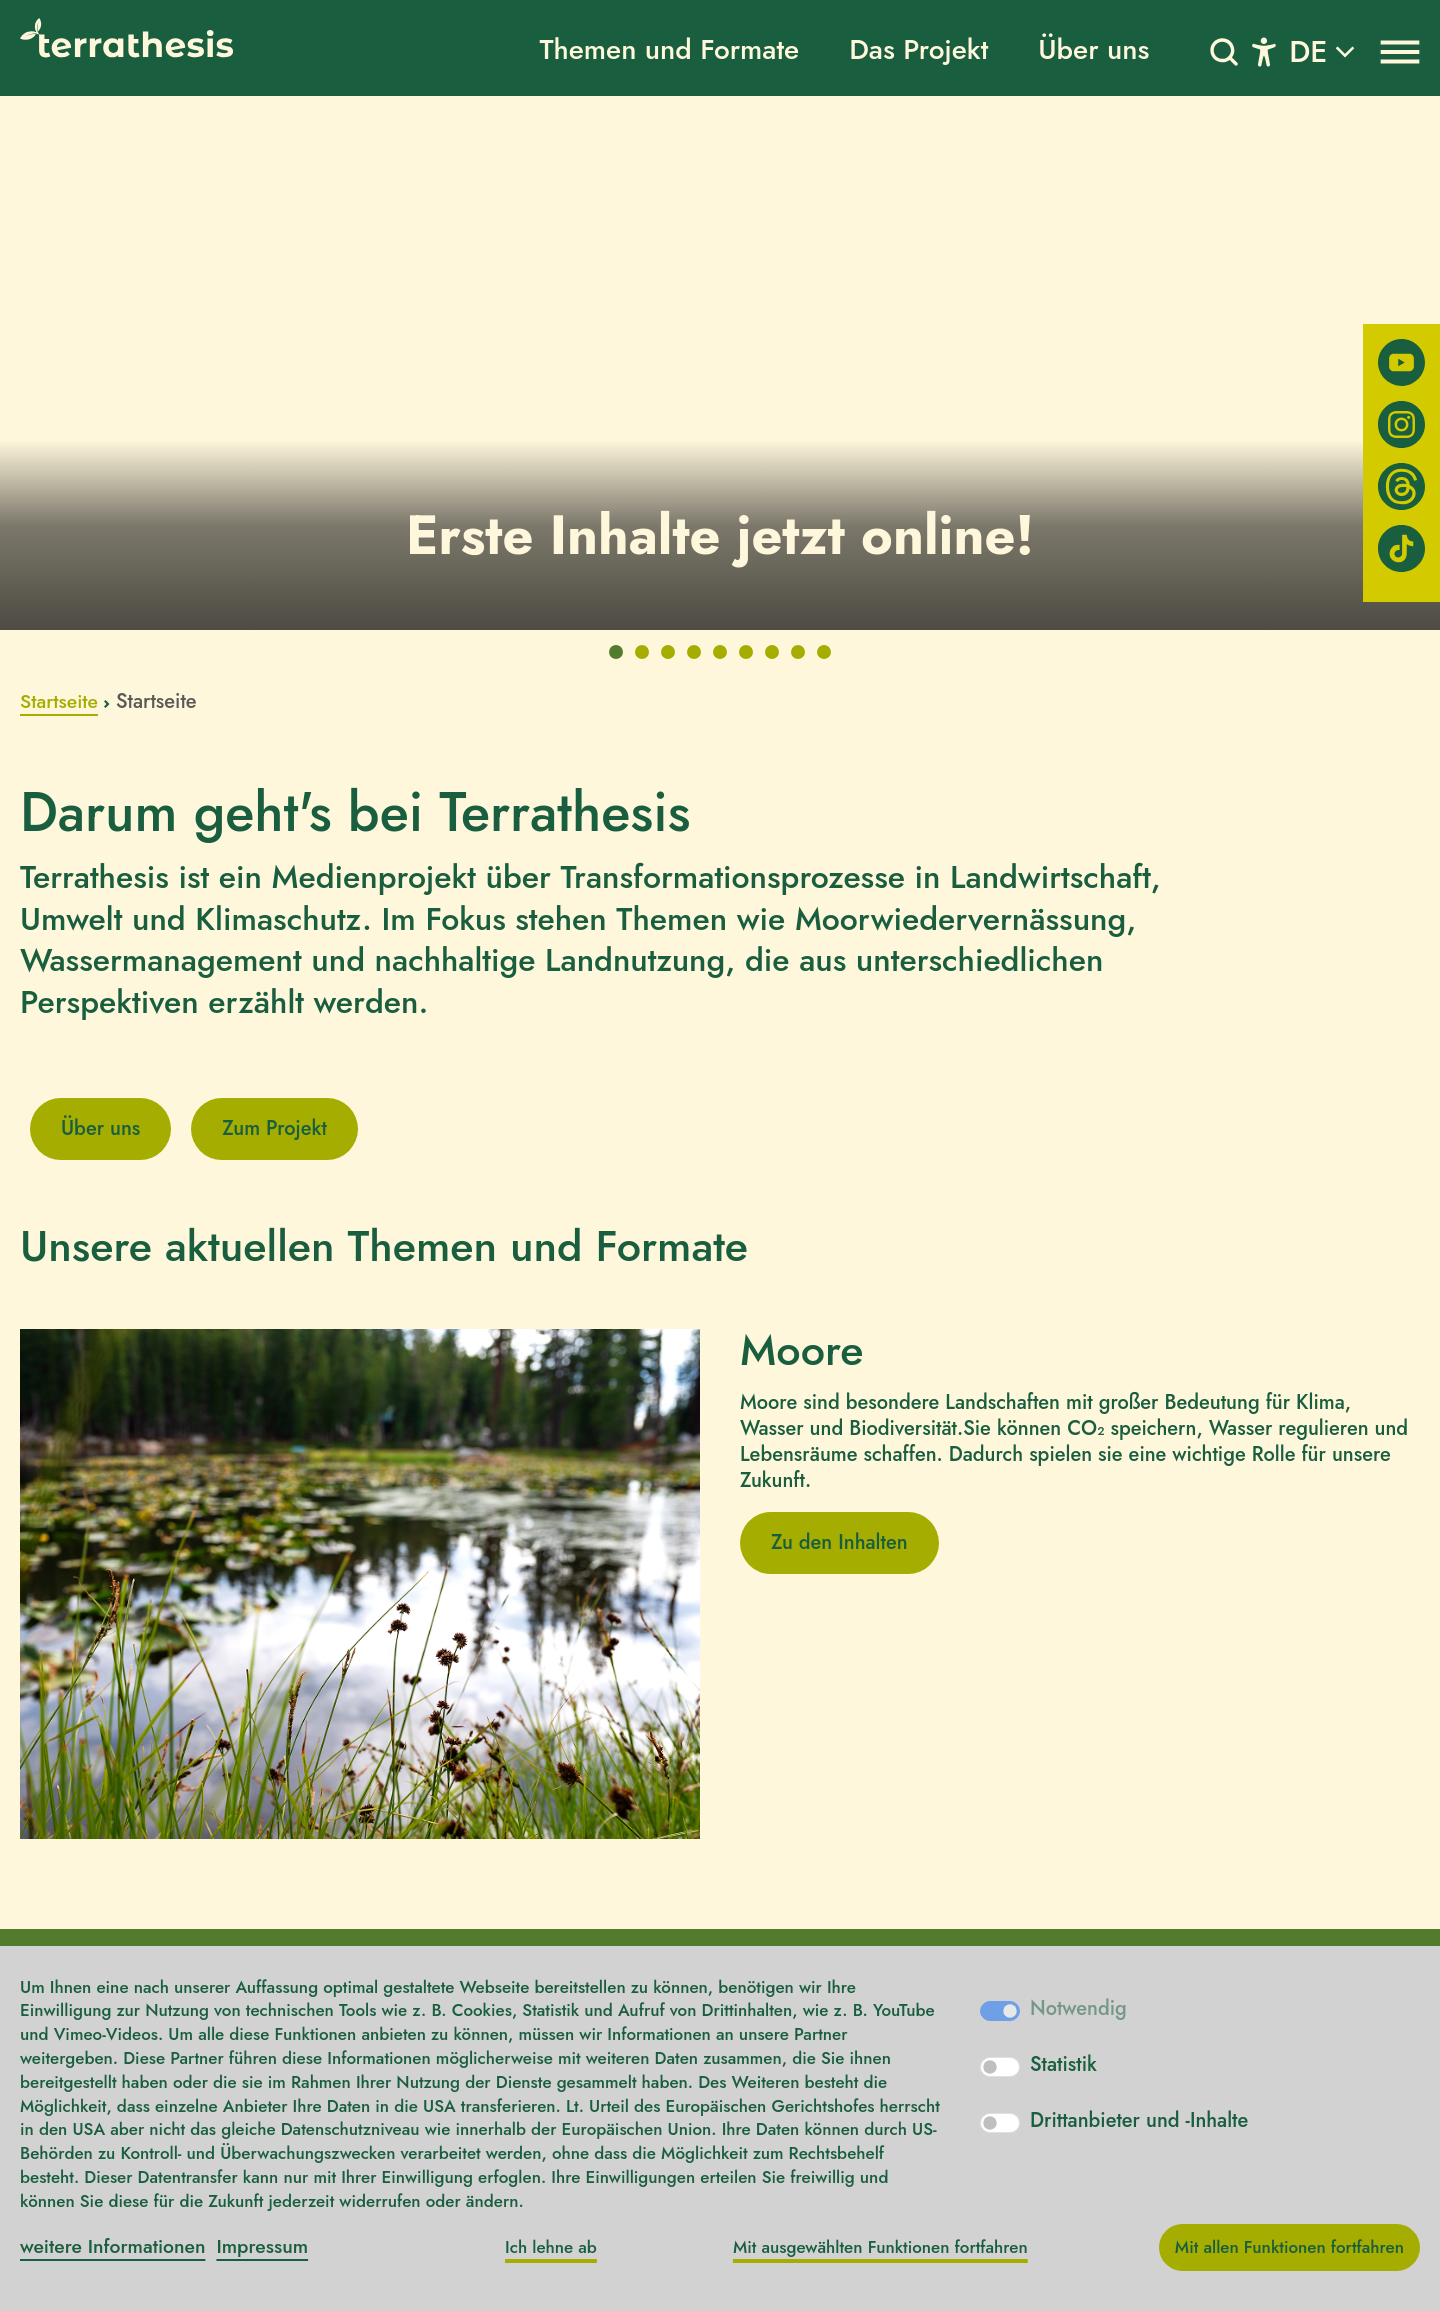  Describe the element at coordinates (551, 2247) in the screenshot. I see `Ich lehne ab` at that location.